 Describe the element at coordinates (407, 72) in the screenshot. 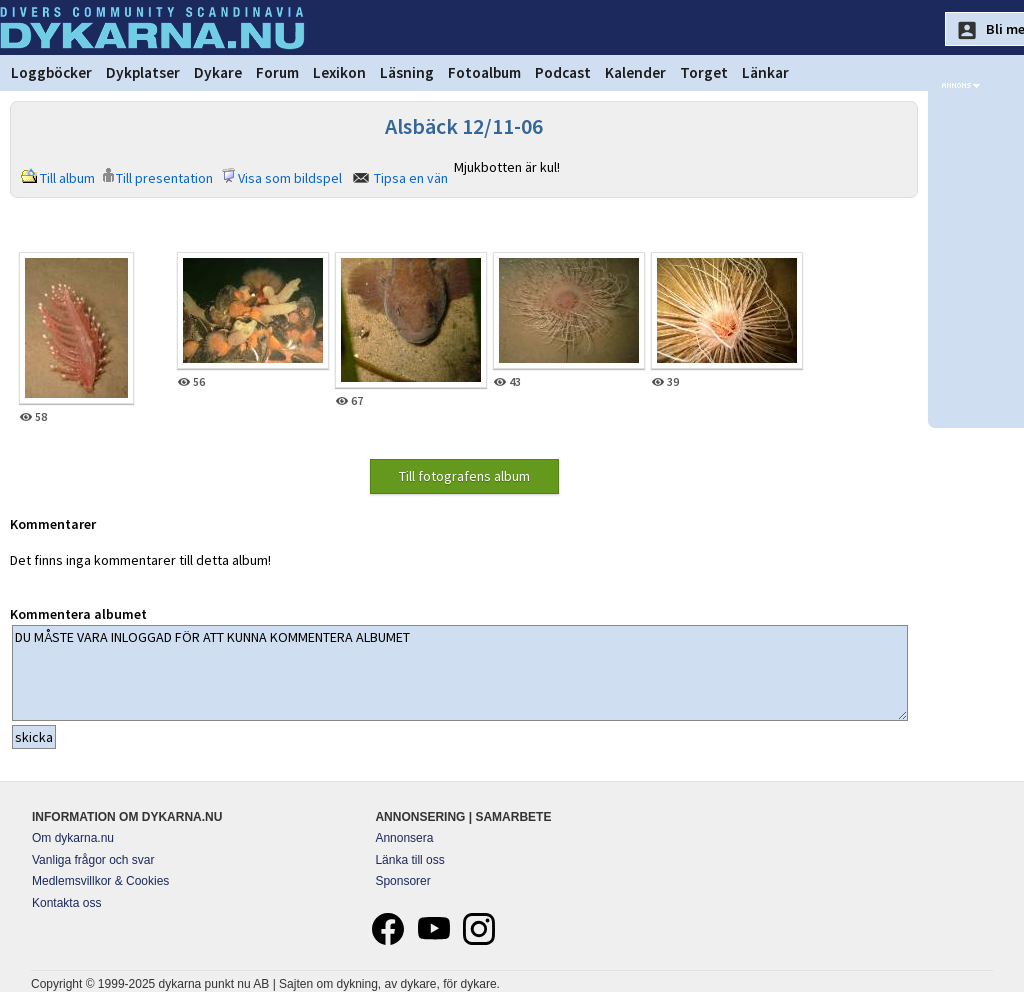

I see `Läsning` at that location.